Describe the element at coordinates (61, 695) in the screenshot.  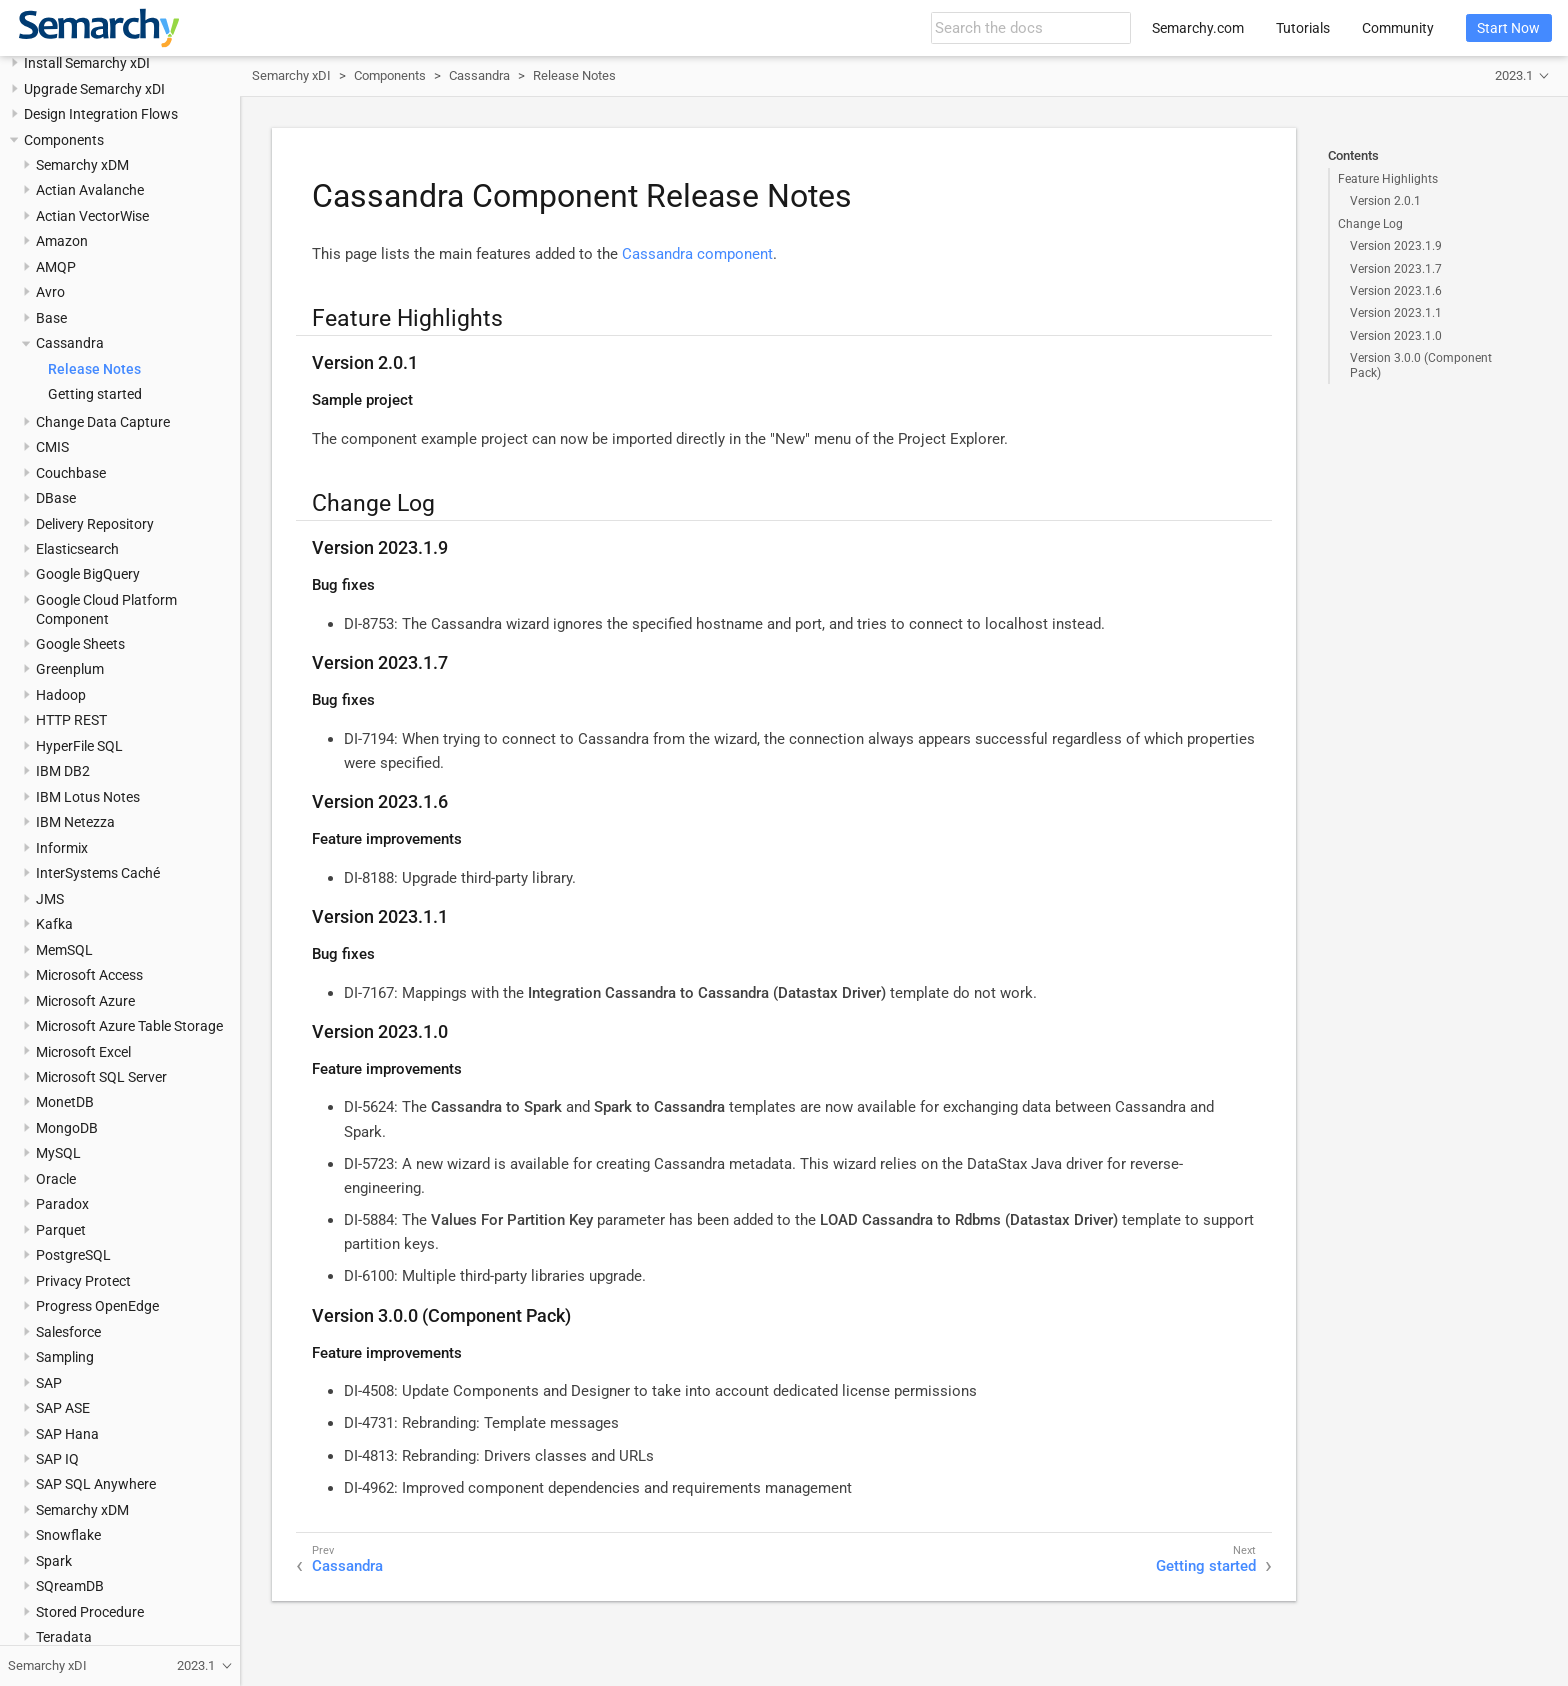
I see `Hadoop` at that location.